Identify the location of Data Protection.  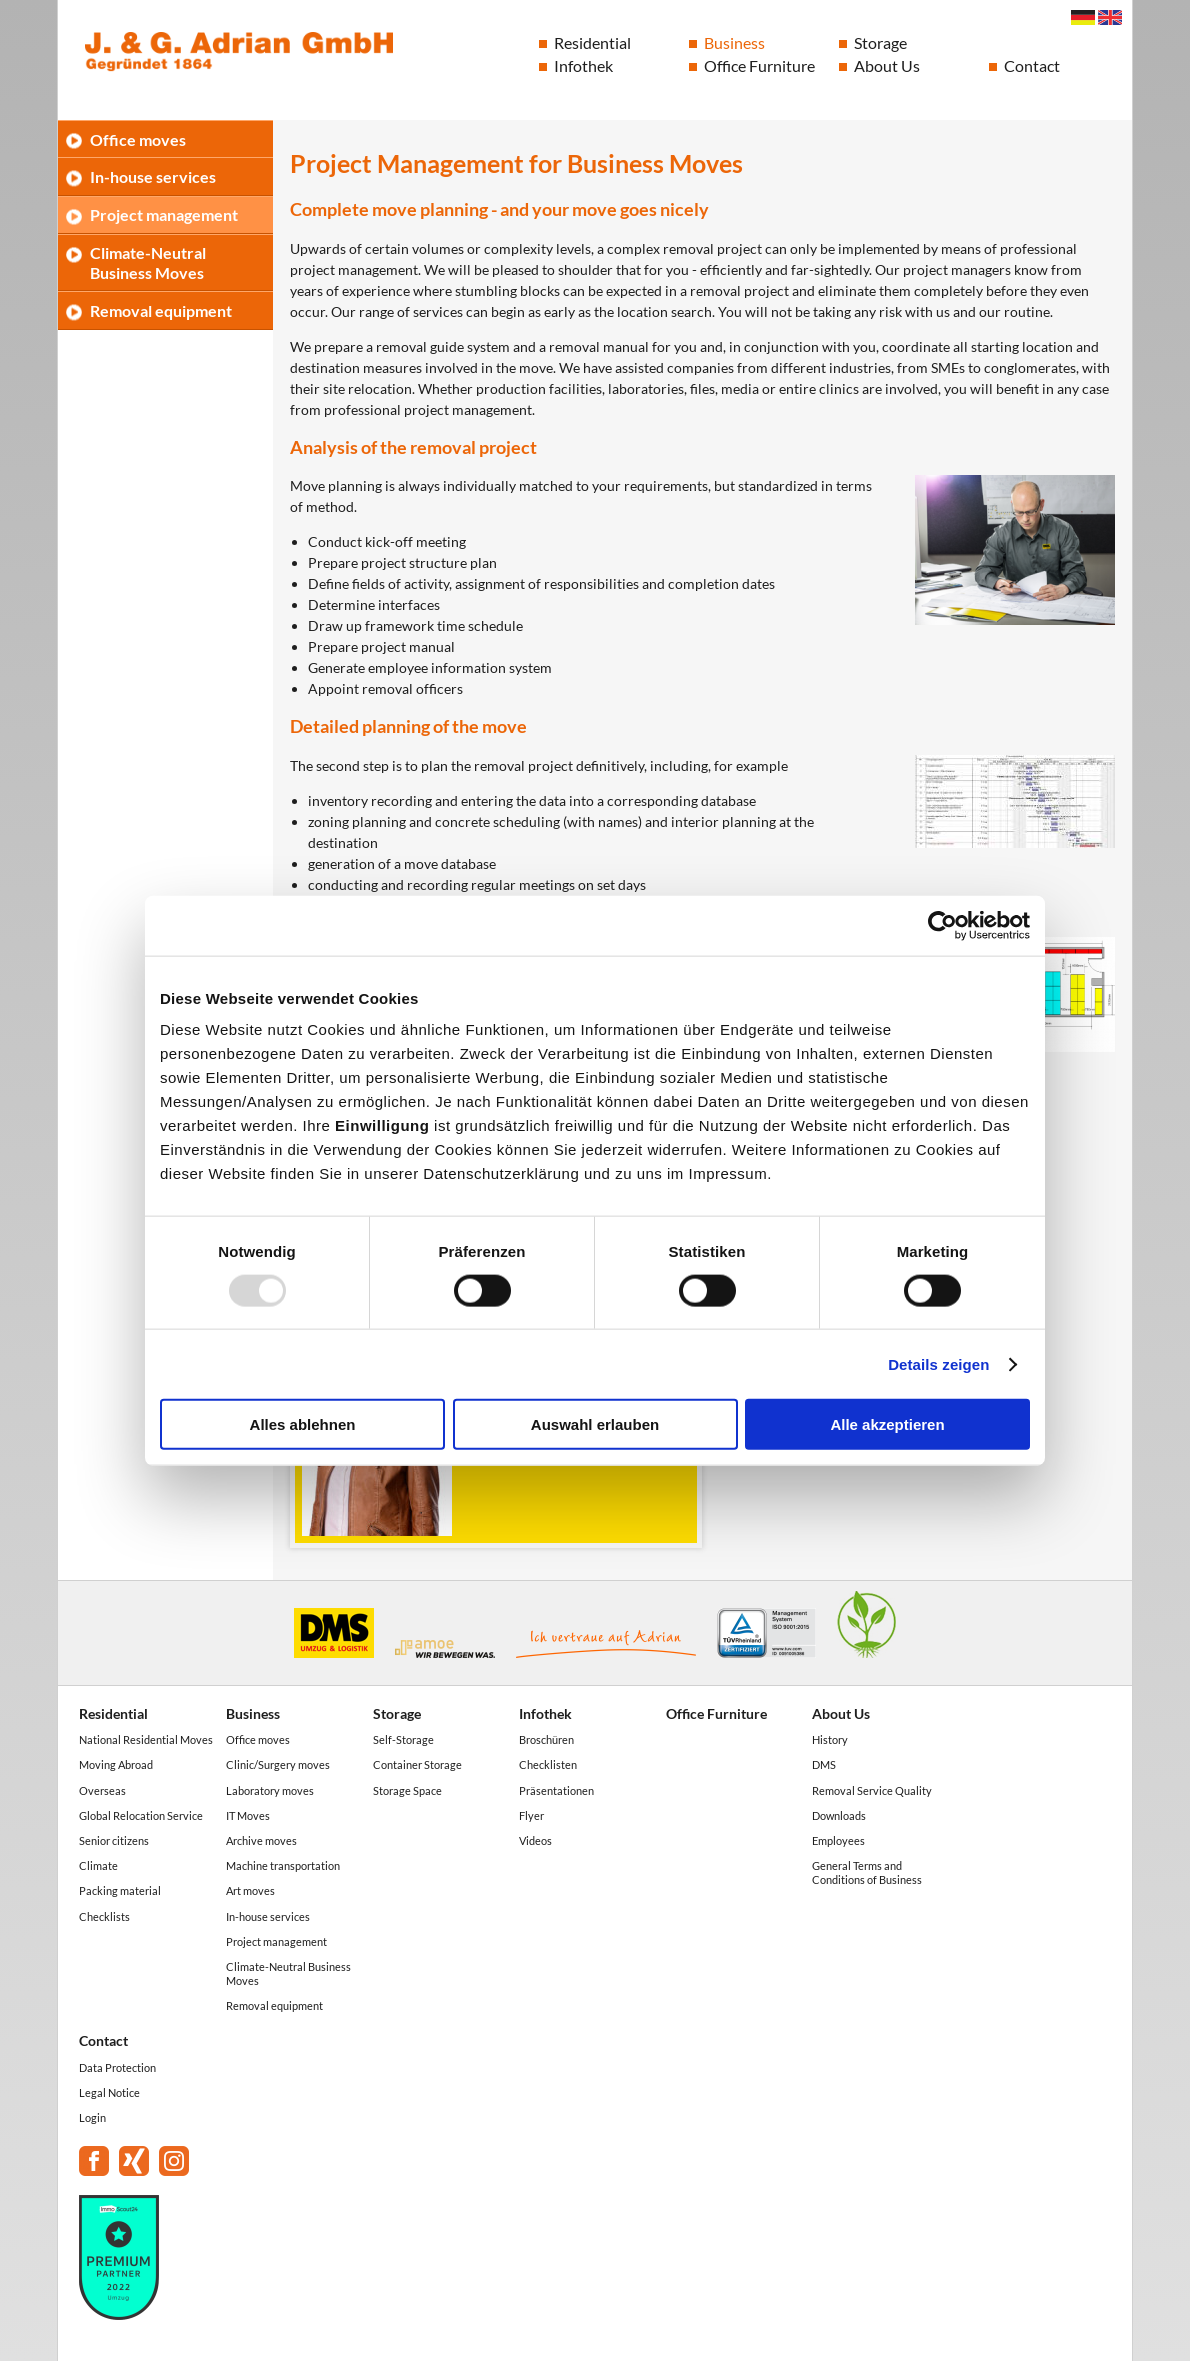
(117, 2067).